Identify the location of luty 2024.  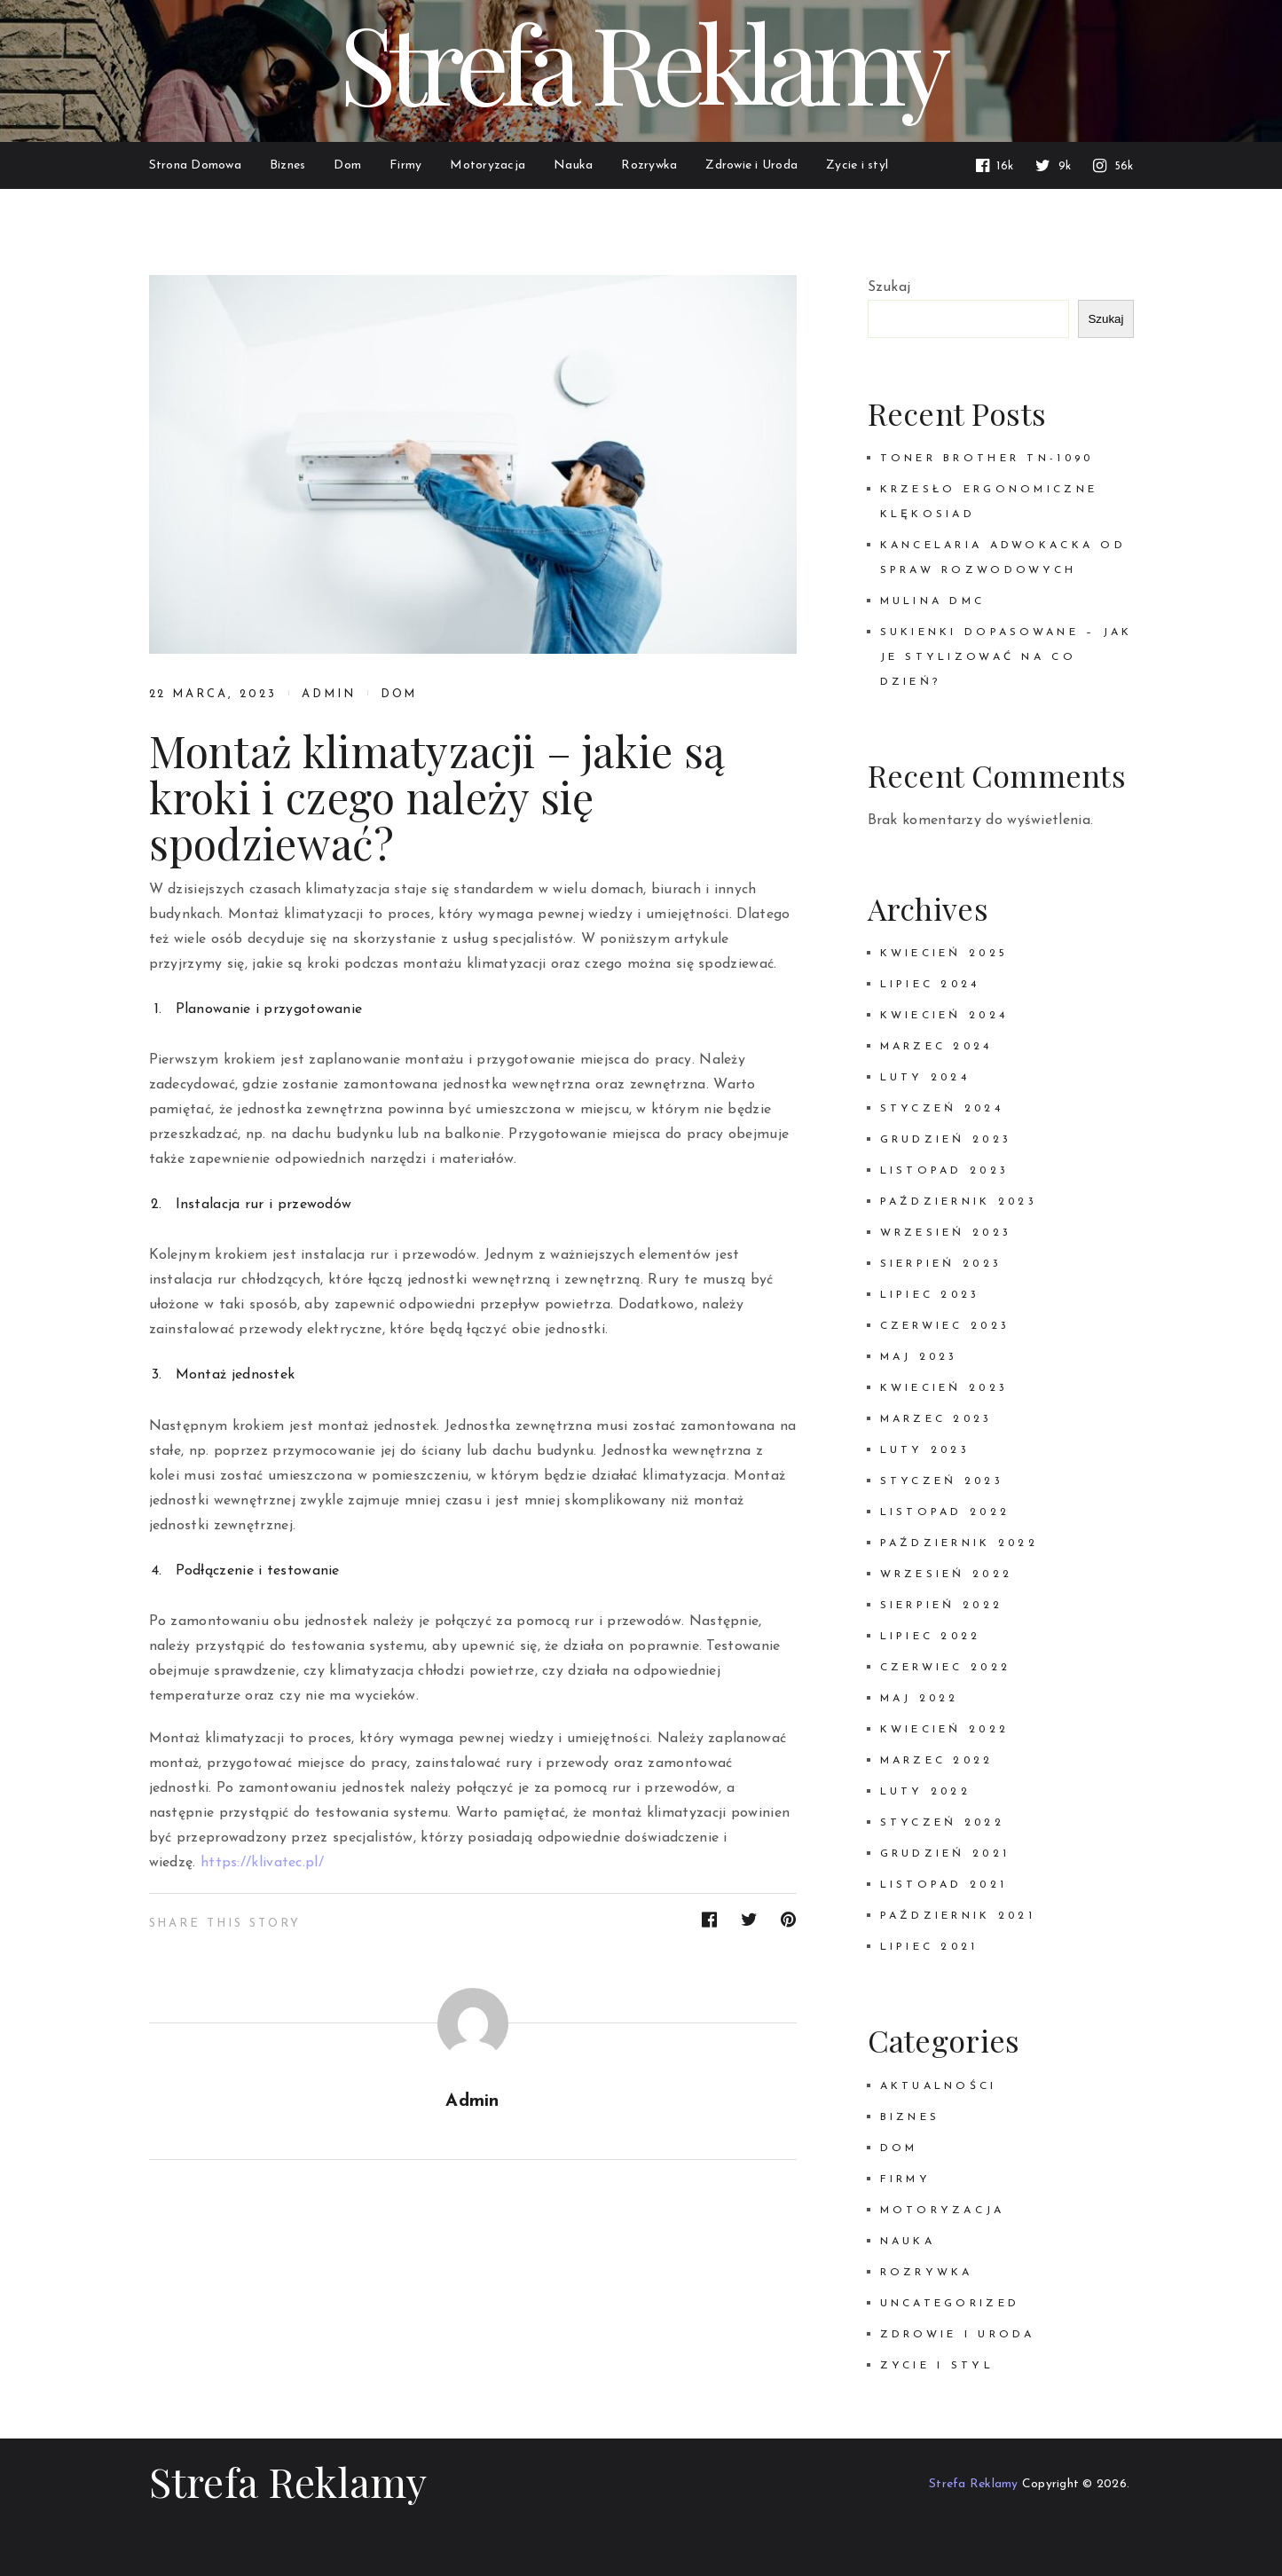
(925, 1077).